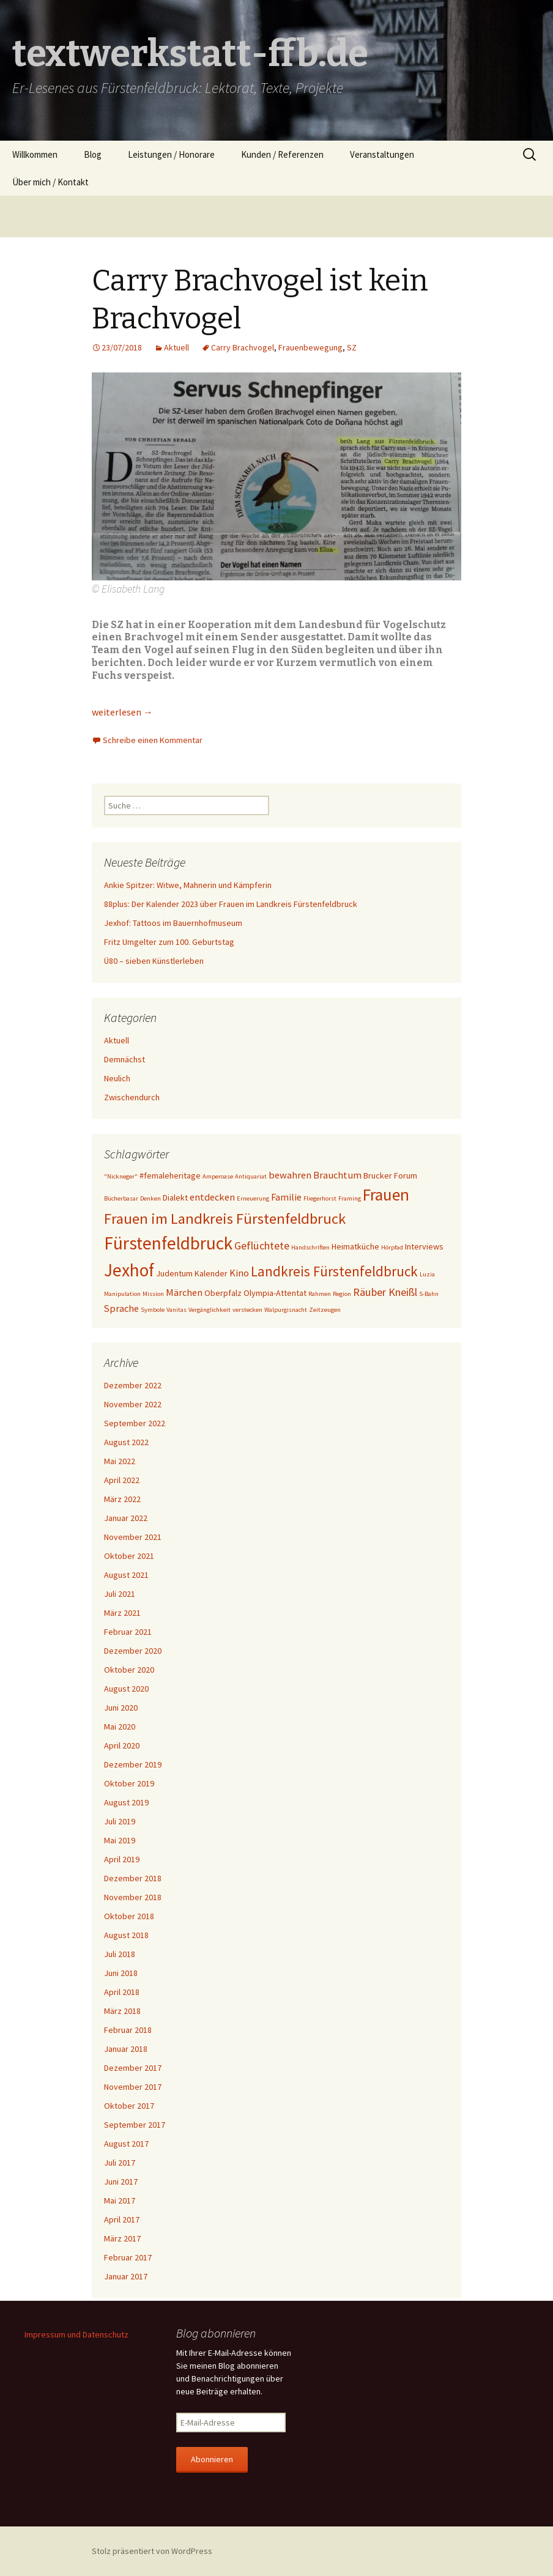  What do you see at coordinates (152, 2550) in the screenshot?
I see `Stolz präsentiert von WordPress` at bounding box center [152, 2550].